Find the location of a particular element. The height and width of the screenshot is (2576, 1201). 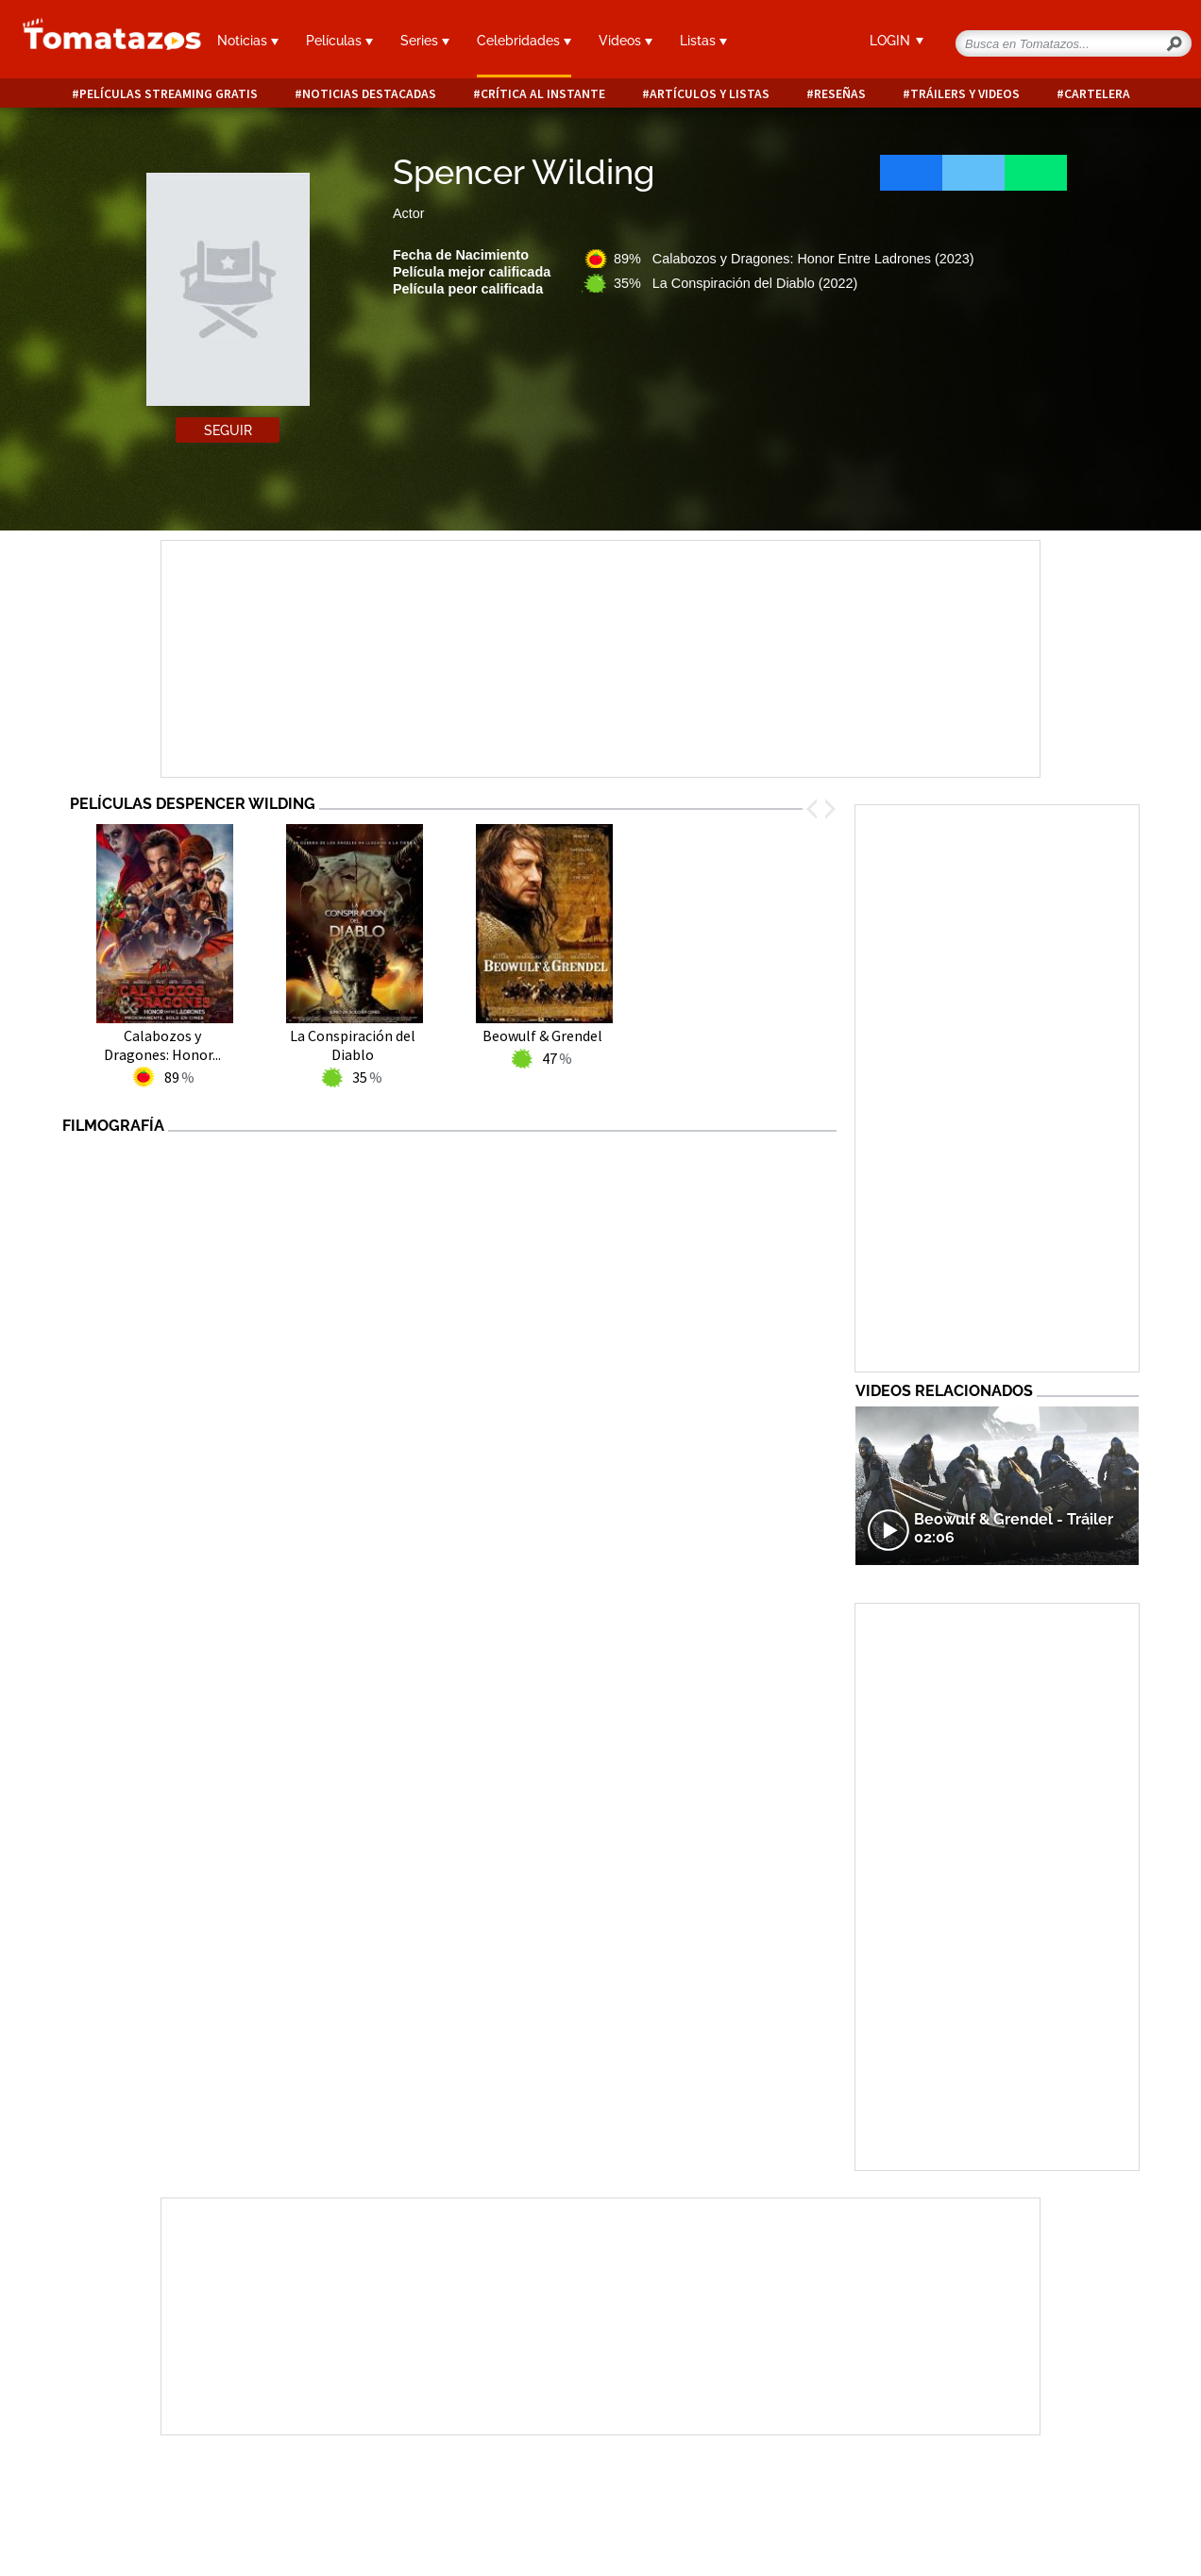

Noticias is located at coordinates (248, 40).